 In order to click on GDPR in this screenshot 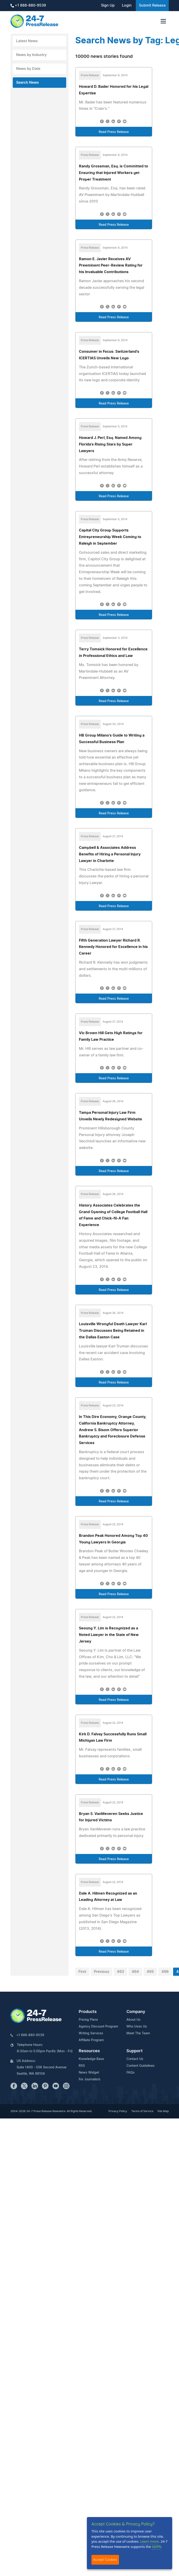, I will do `click(156, 2546)`.